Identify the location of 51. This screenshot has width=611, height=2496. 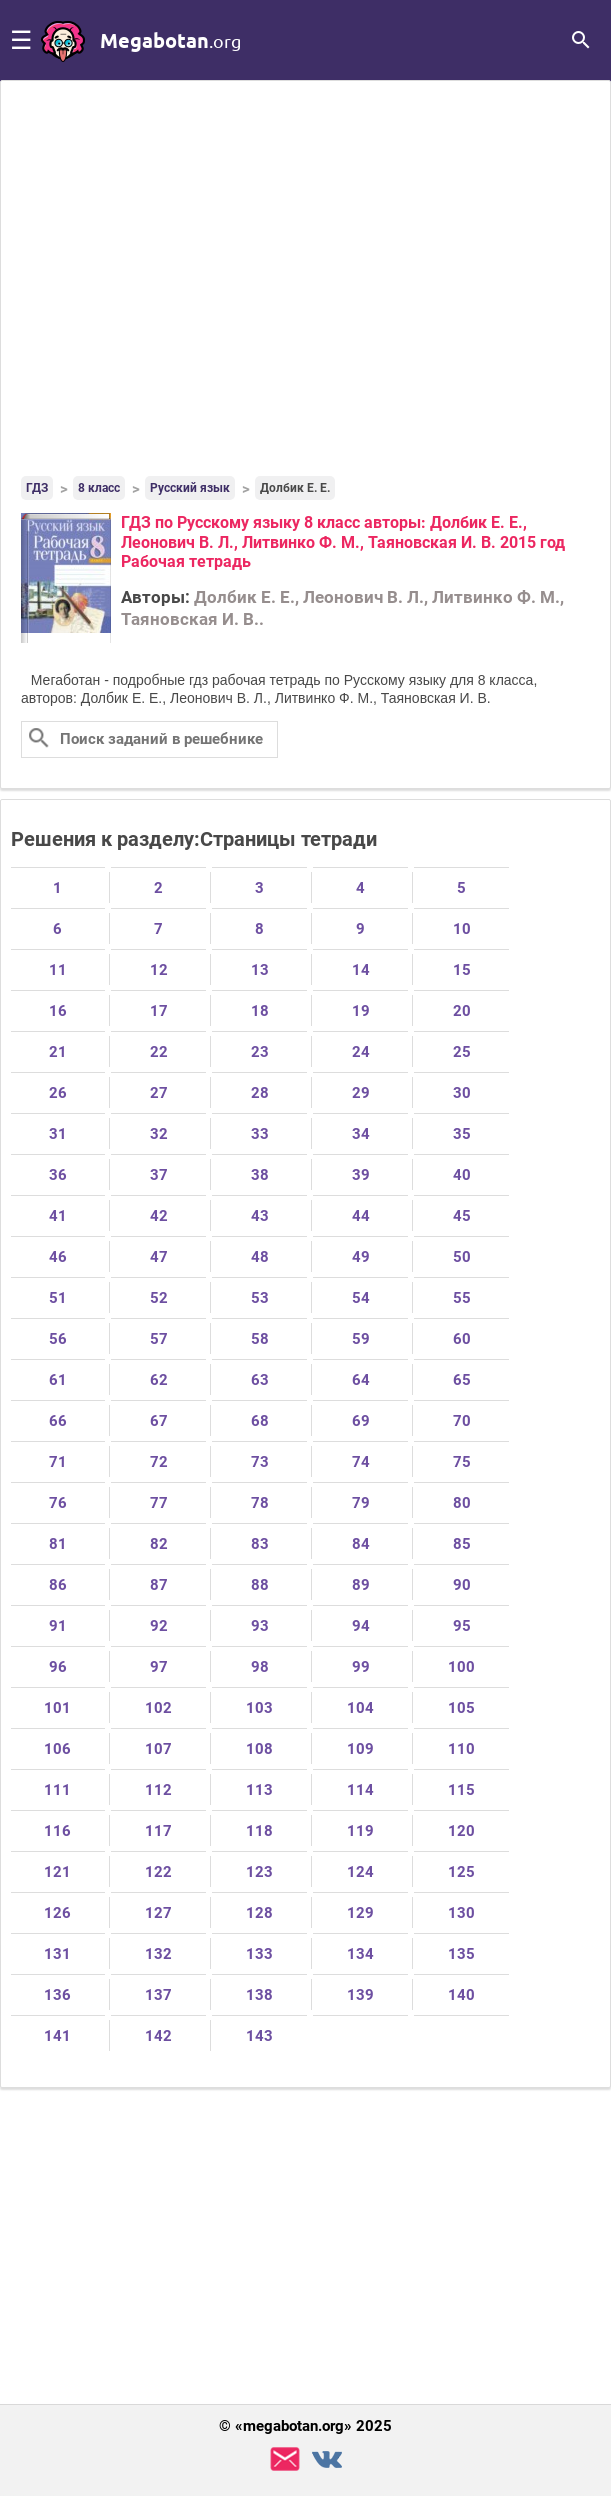
(58, 1298).